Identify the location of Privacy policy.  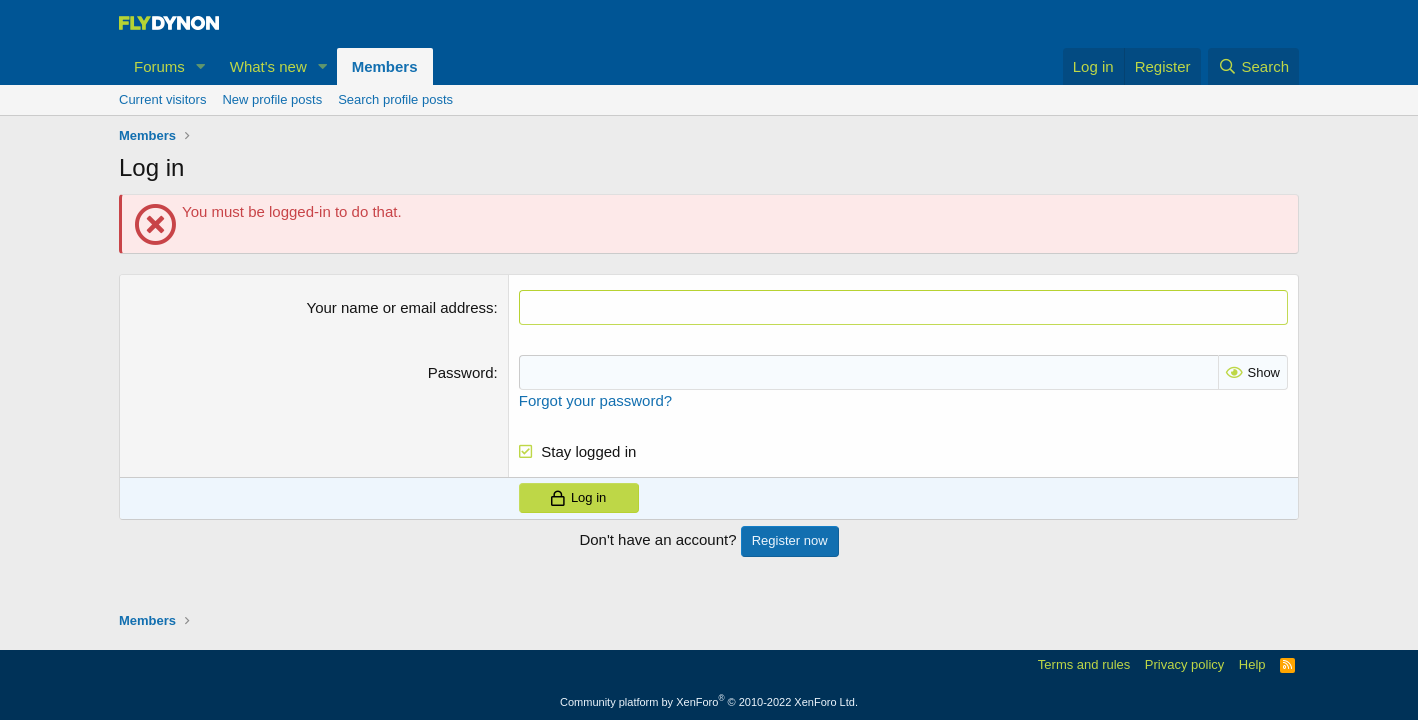
(1184, 664).